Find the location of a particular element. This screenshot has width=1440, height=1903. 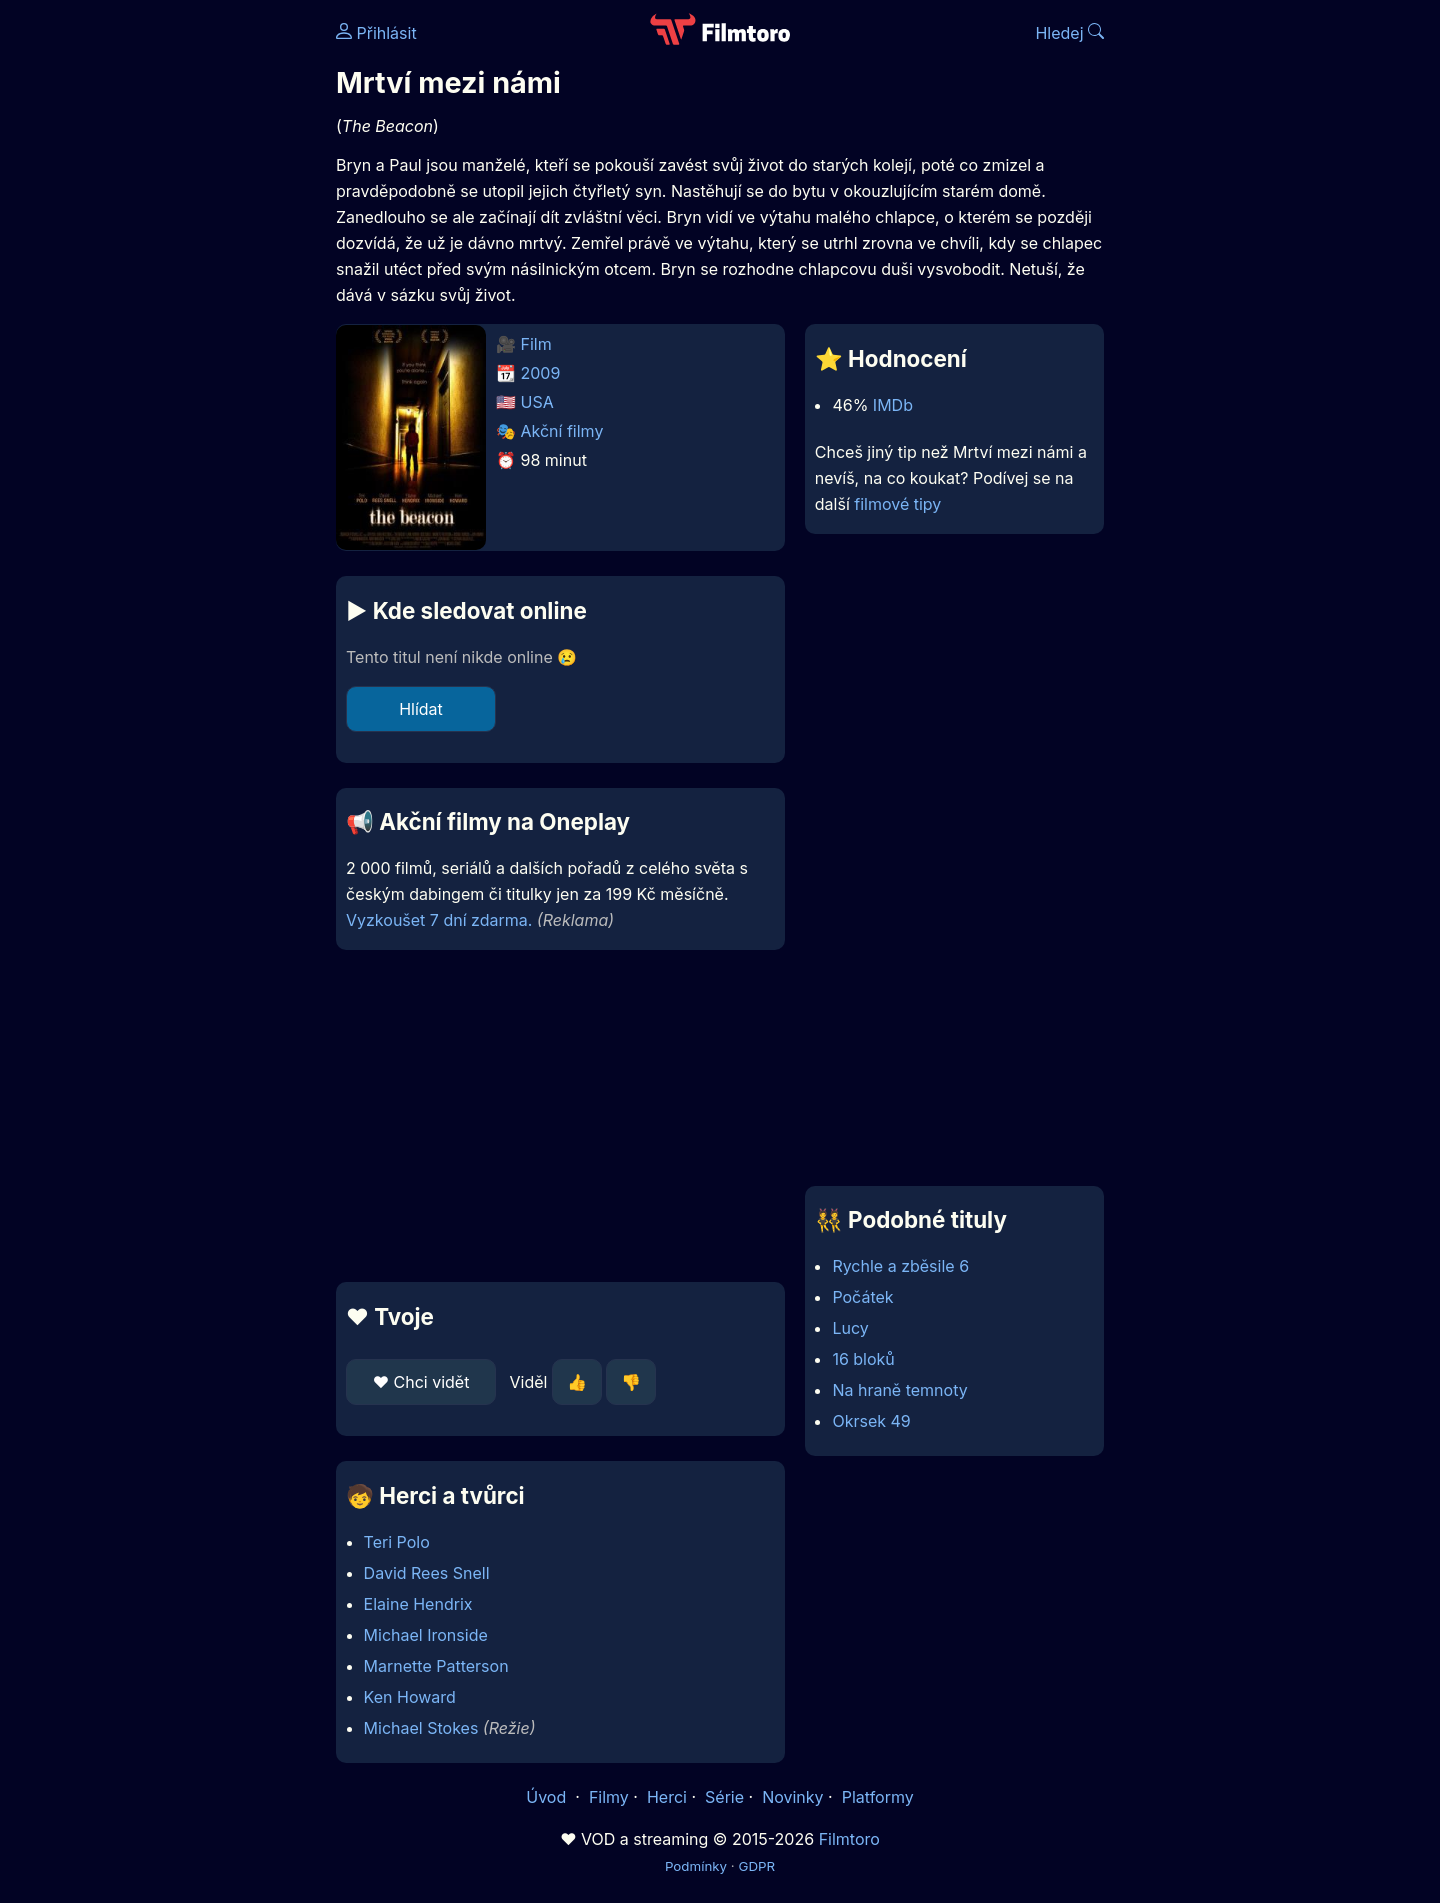

16 bloků is located at coordinates (863, 1359).